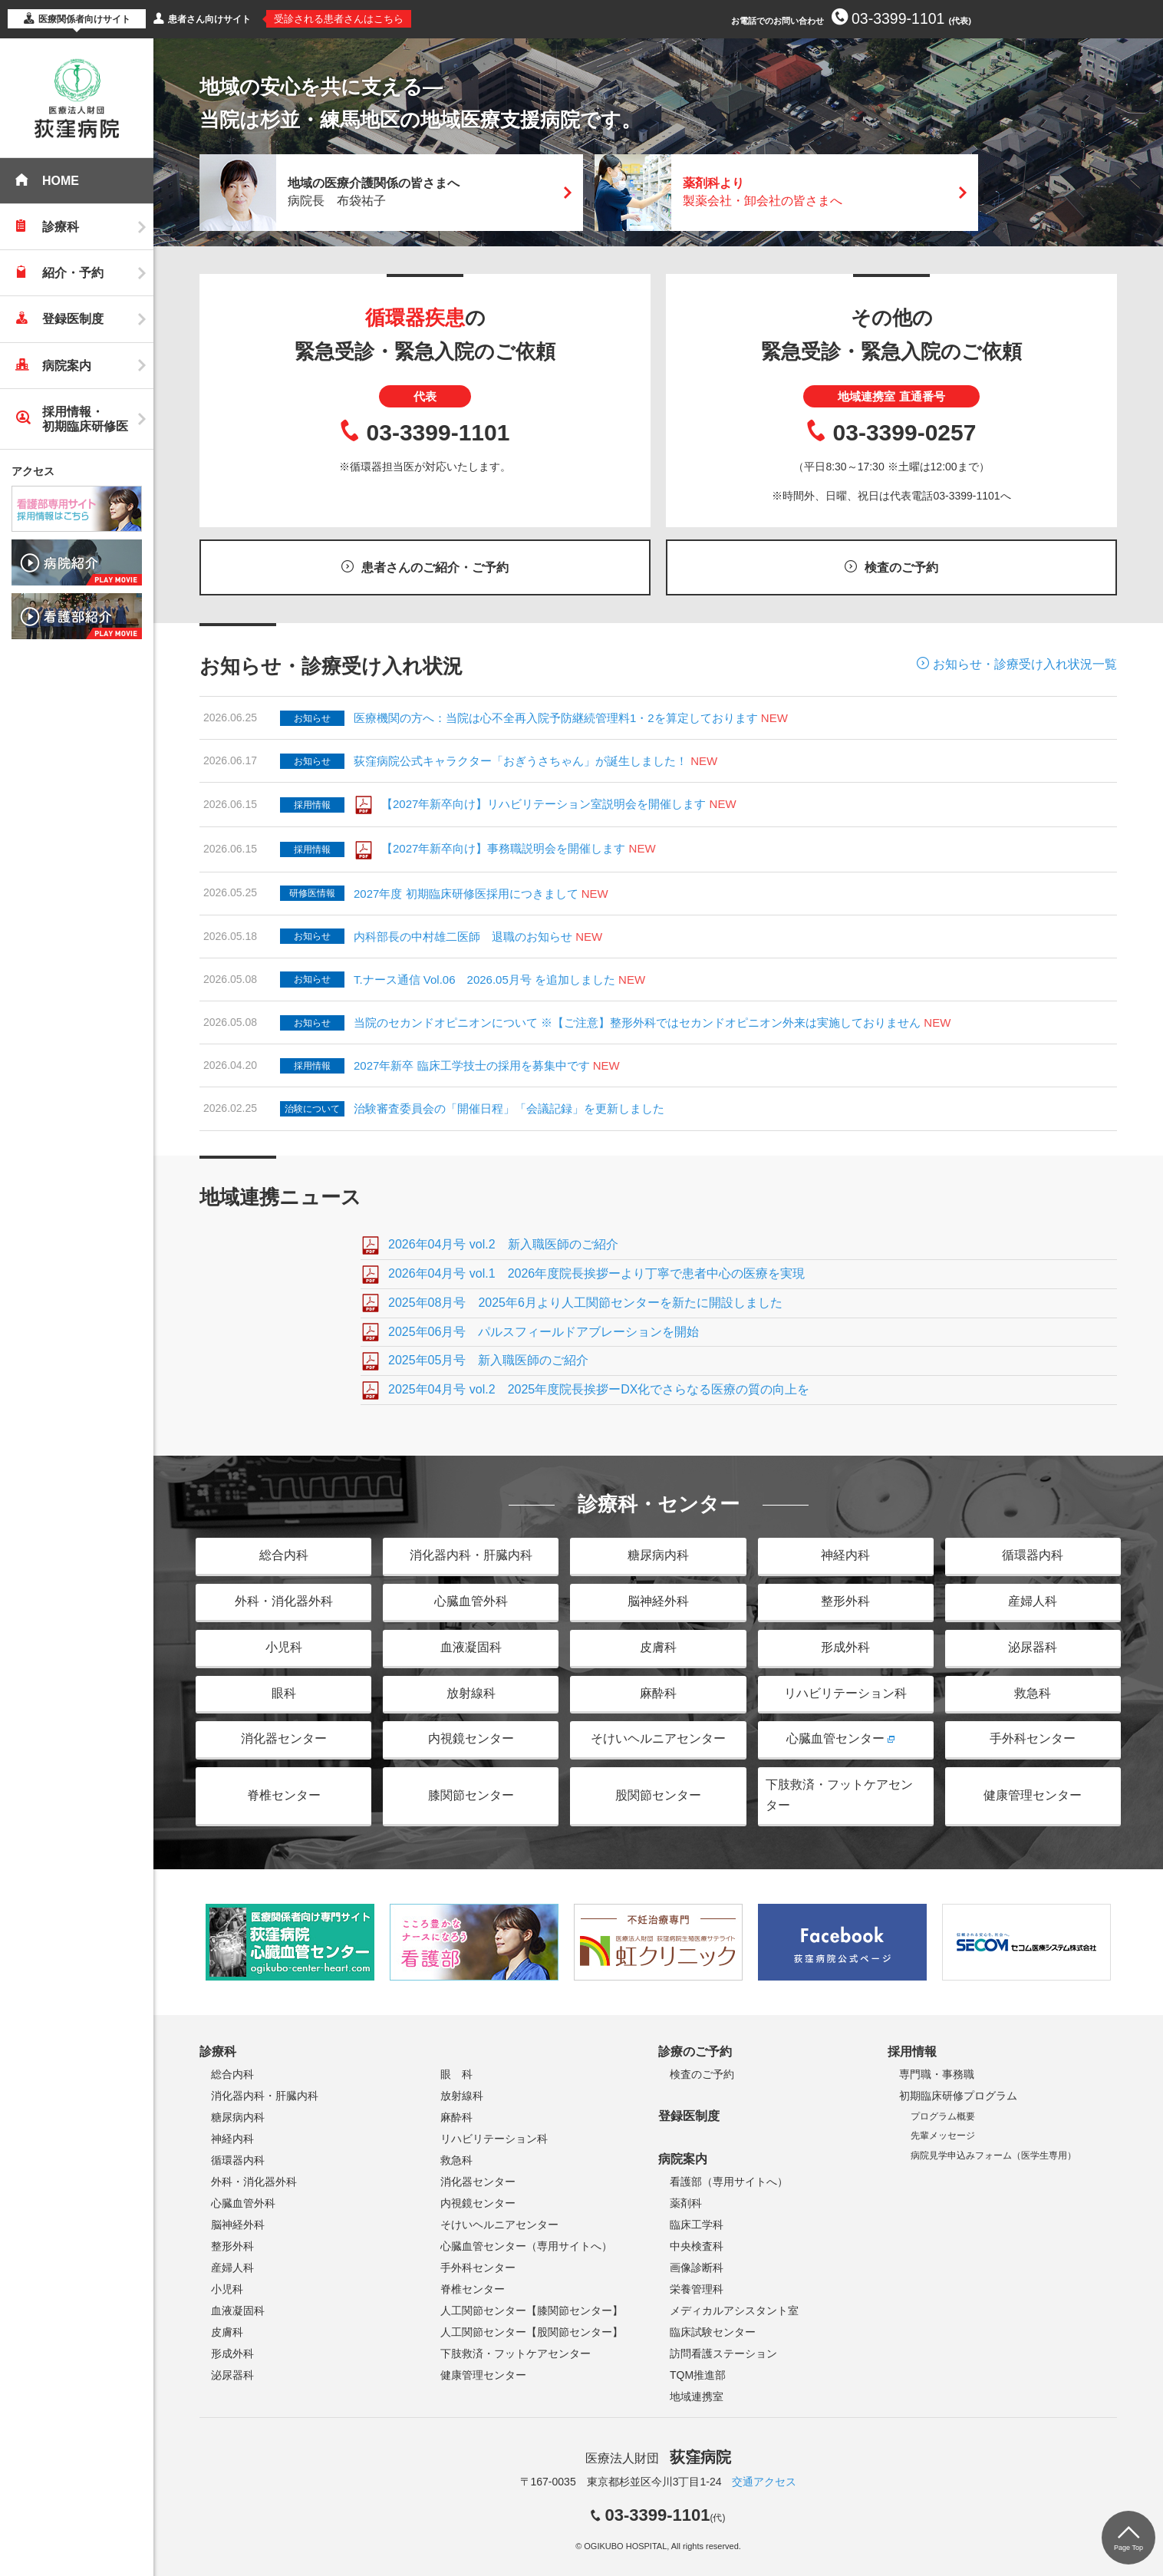 The width and height of the screenshot is (1163, 2576). What do you see at coordinates (284, 1738) in the screenshot?
I see `消化器センター` at bounding box center [284, 1738].